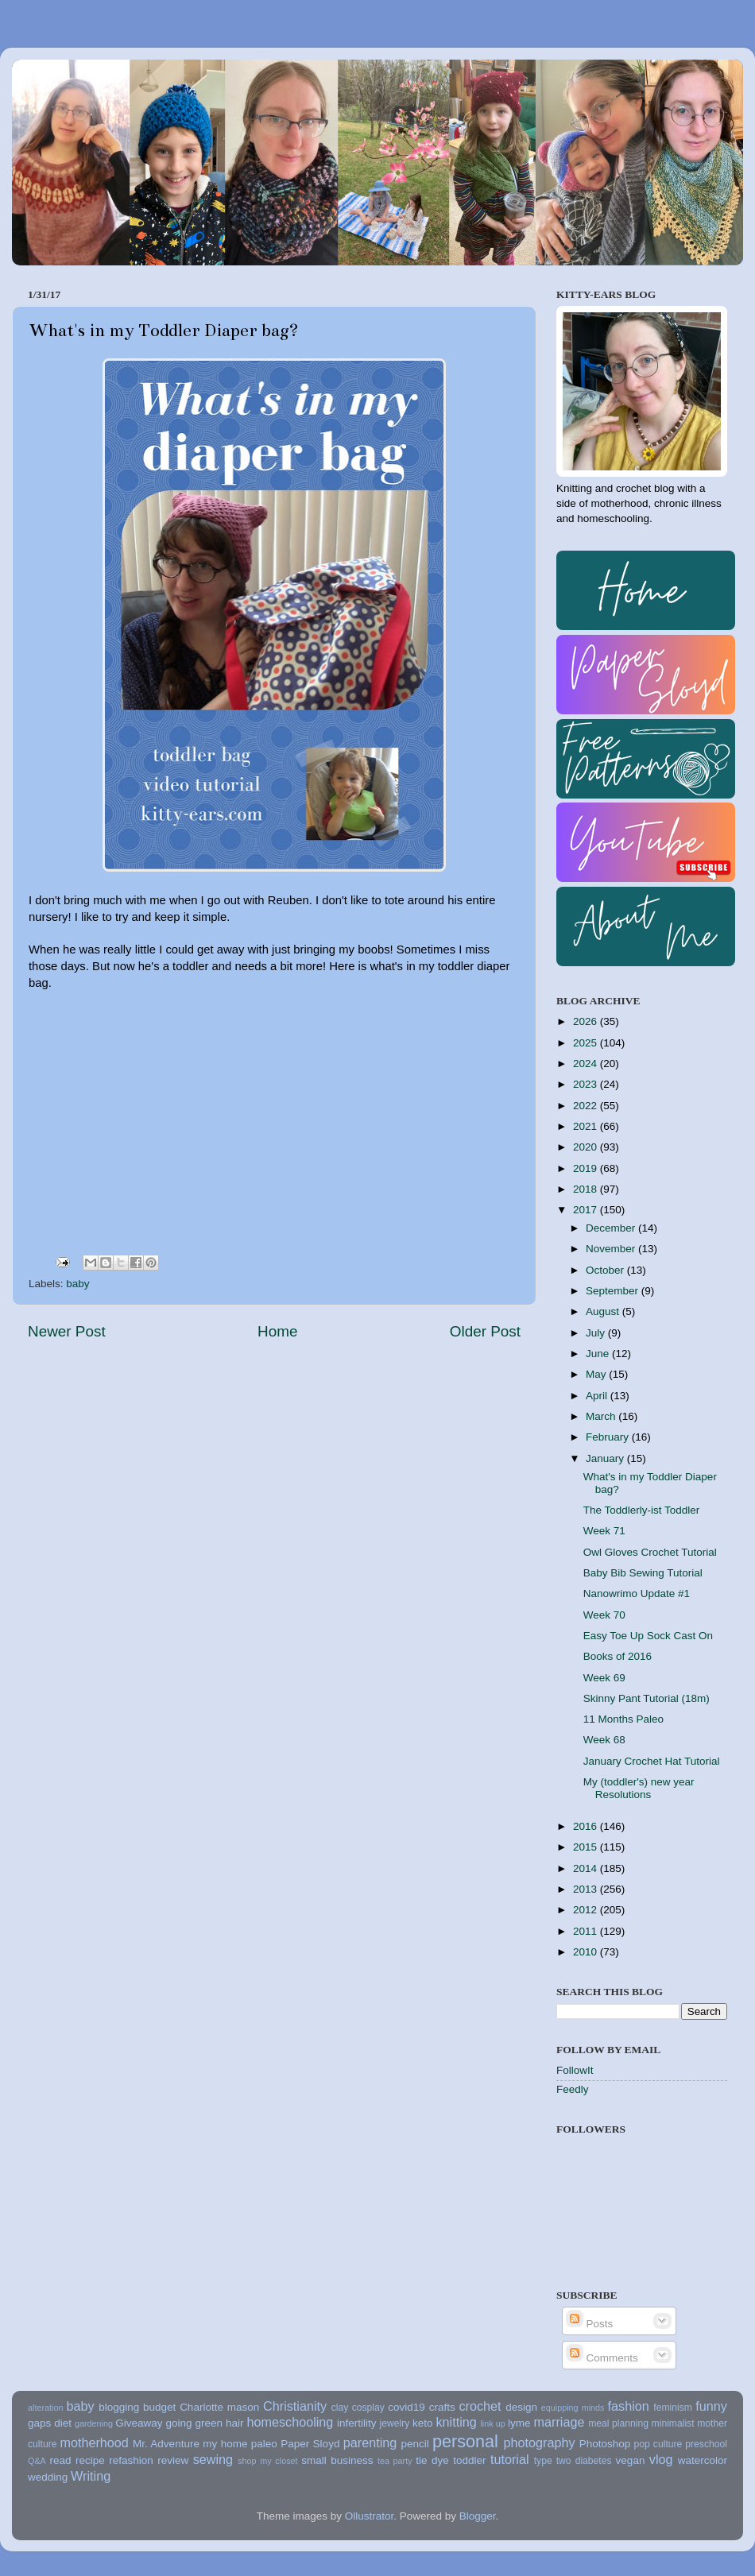  I want to click on fashion, so click(628, 2406).